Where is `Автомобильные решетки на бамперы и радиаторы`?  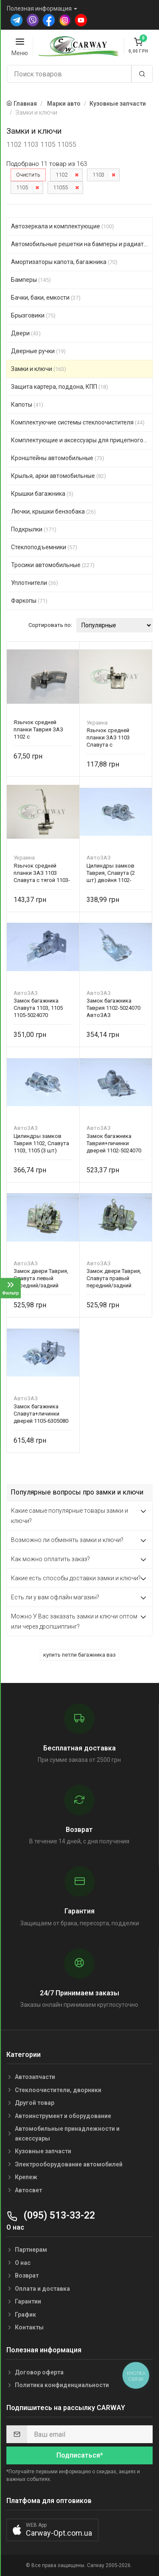 Автомобильные решетки на бамперы и радиаторы is located at coordinates (82, 244).